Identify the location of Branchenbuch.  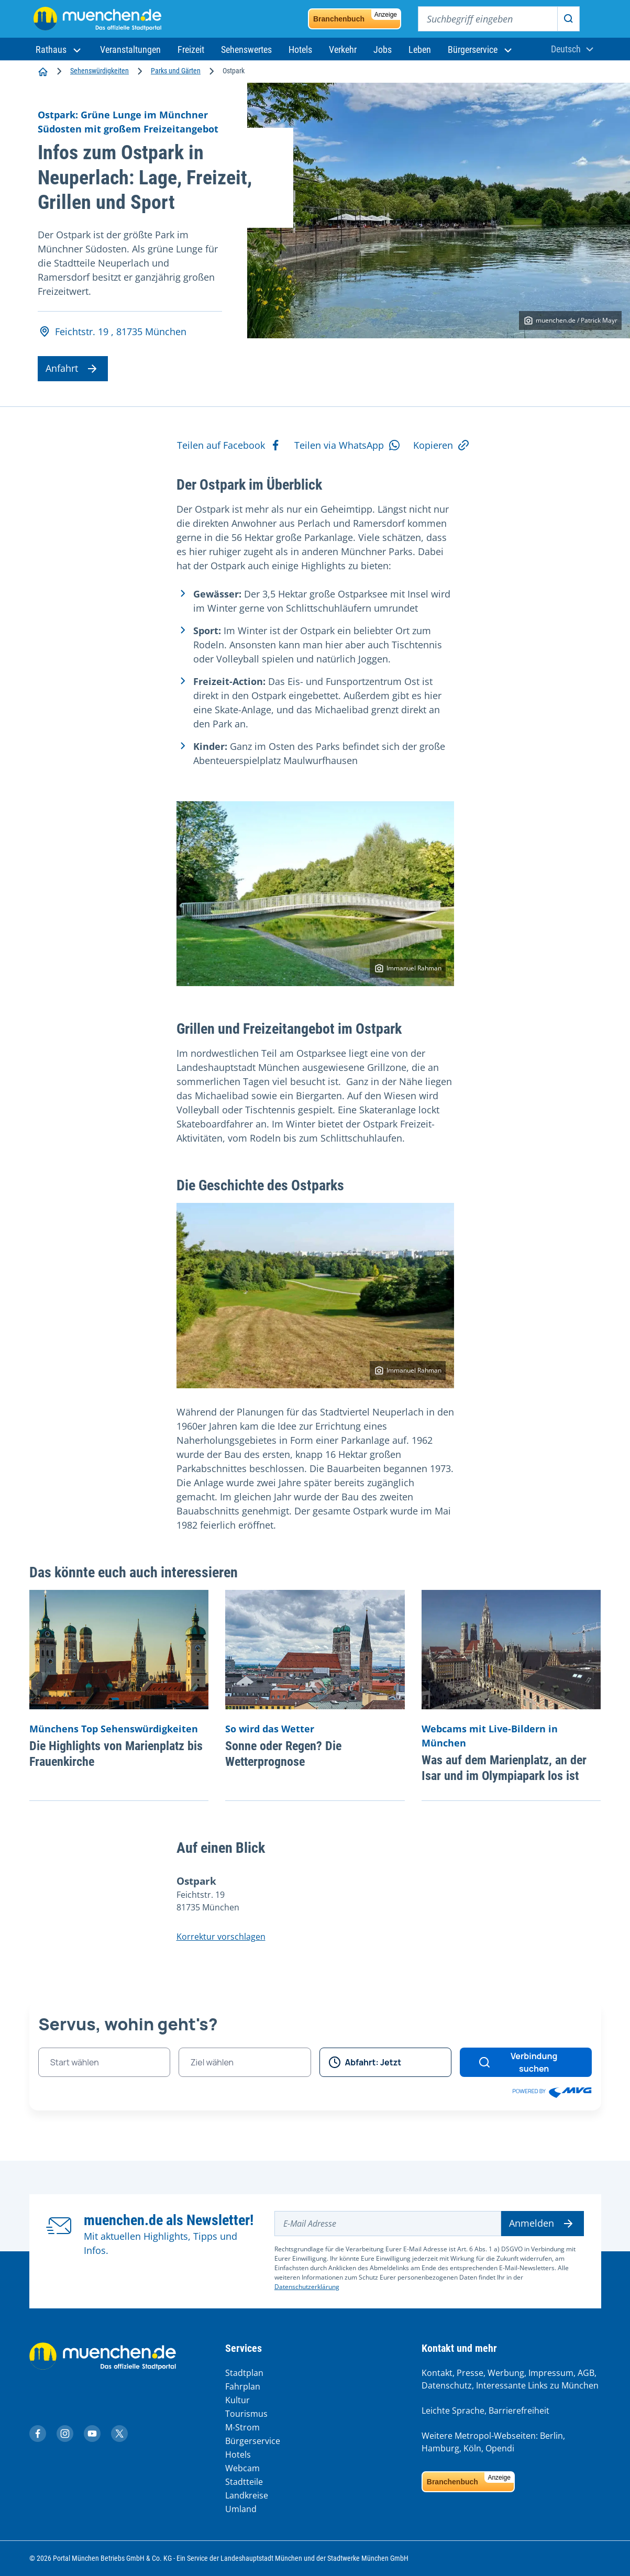
(356, 16).